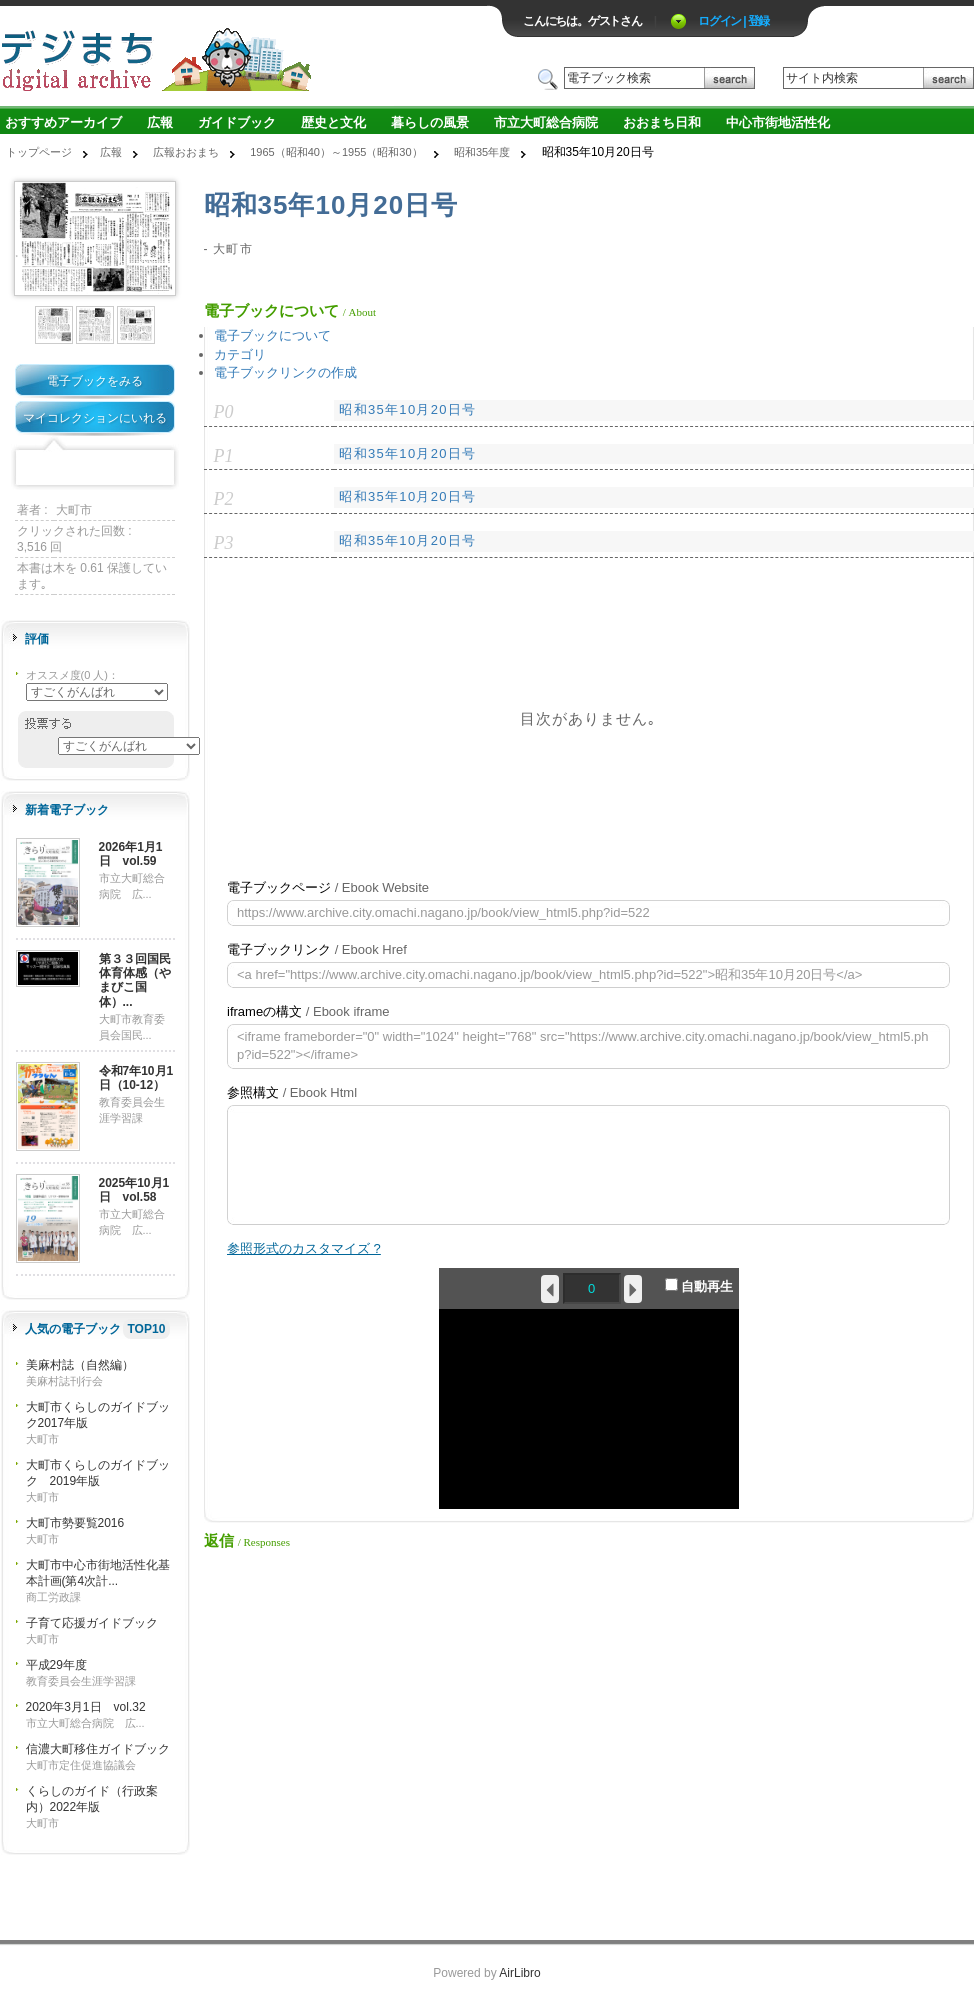 The width and height of the screenshot is (974, 1992). Describe the element at coordinates (126, 468) in the screenshot. I see `Google` at that location.